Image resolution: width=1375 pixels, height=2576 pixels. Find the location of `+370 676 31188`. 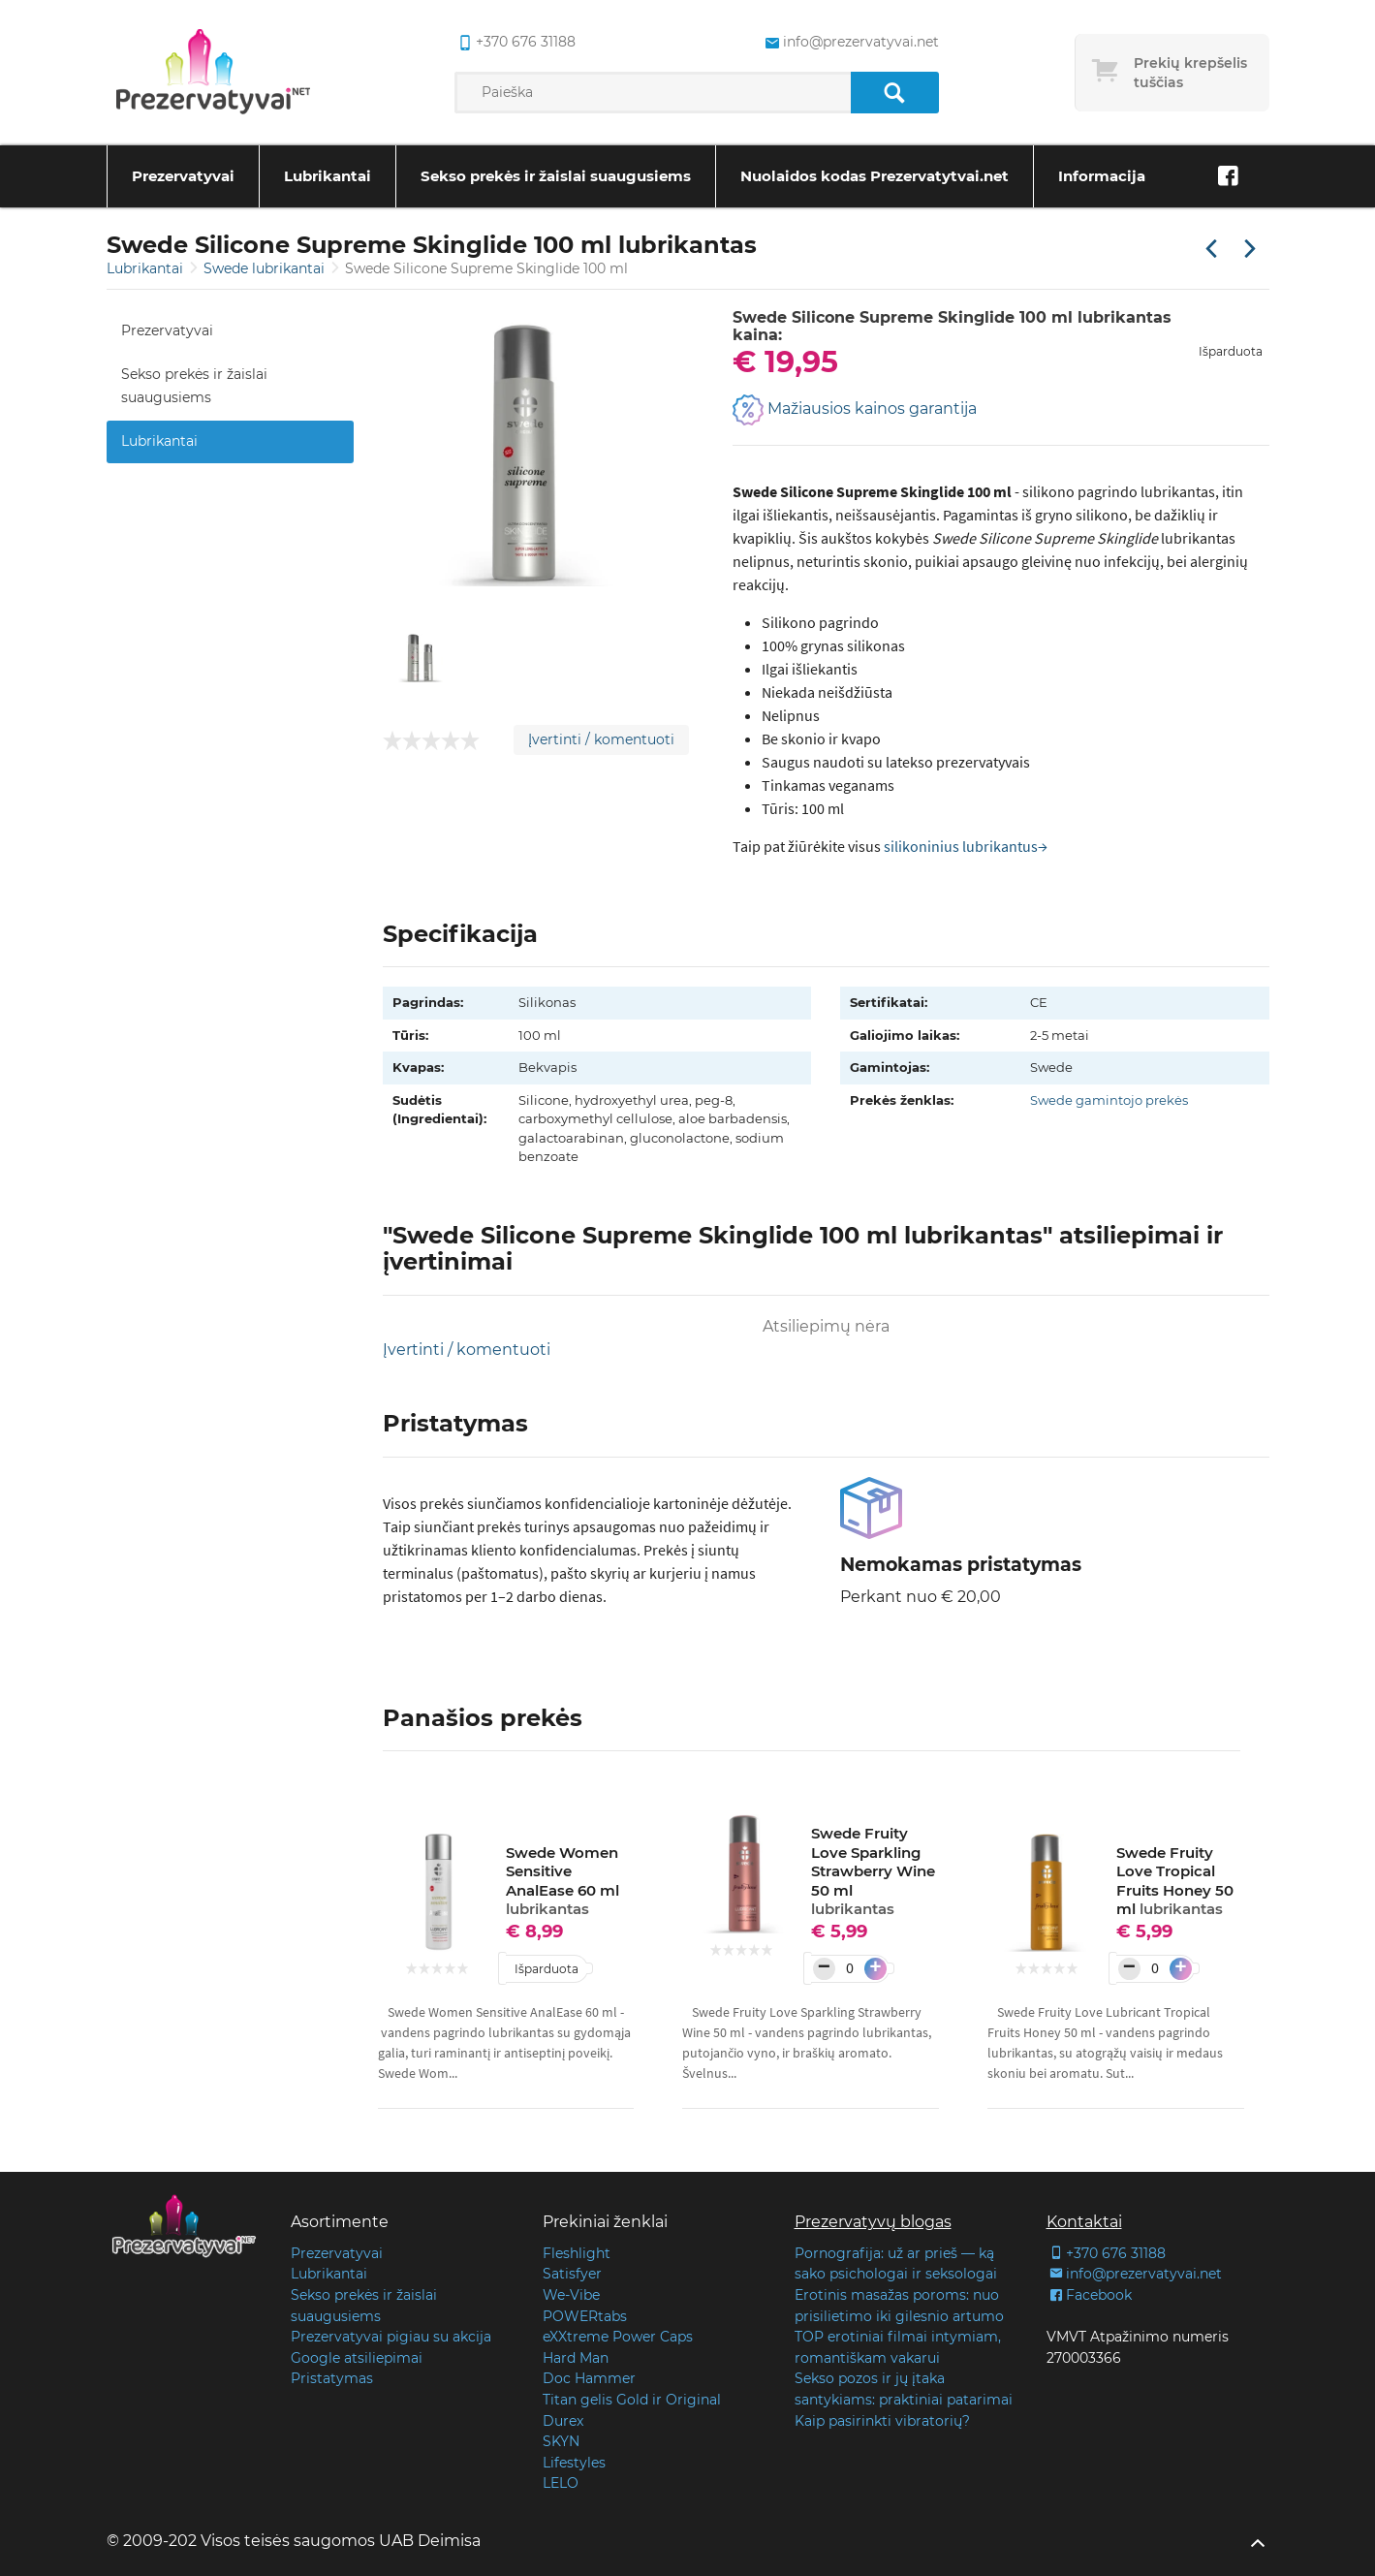

+370 676 31188 is located at coordinates (1106, 2253).